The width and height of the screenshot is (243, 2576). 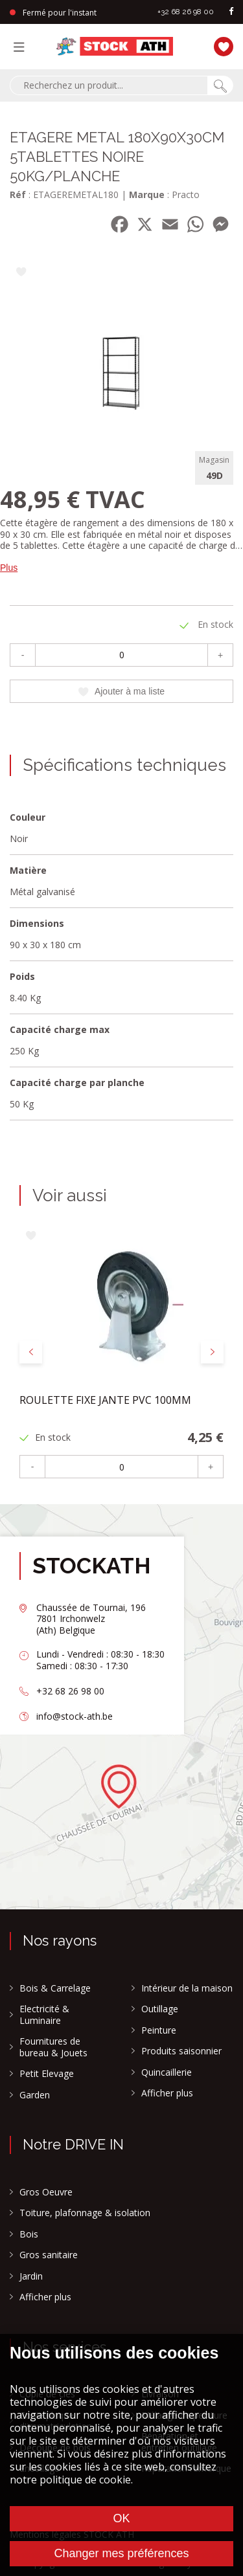 I want to click on Plus, so click(x=8, y=567).